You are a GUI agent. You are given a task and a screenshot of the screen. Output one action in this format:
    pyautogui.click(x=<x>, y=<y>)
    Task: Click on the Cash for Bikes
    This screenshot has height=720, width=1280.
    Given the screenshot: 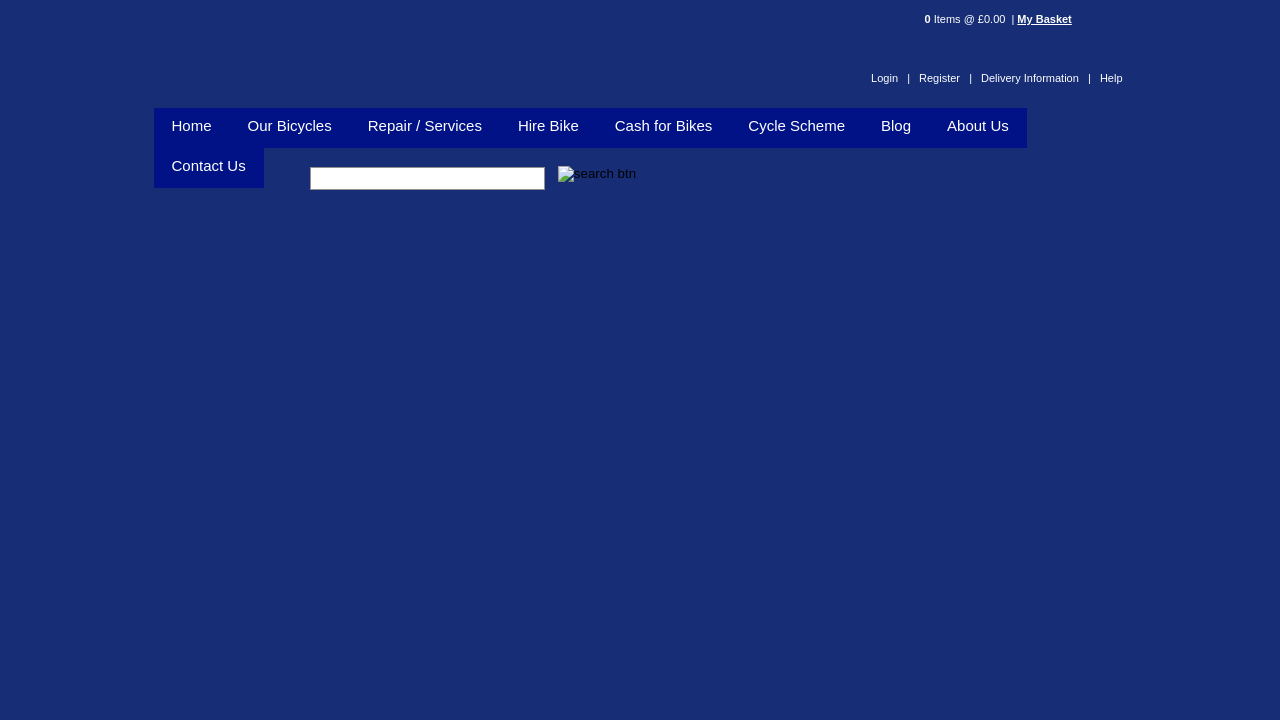 What is the action you would take?
    pyautogui.click(x=664, y=125)
    